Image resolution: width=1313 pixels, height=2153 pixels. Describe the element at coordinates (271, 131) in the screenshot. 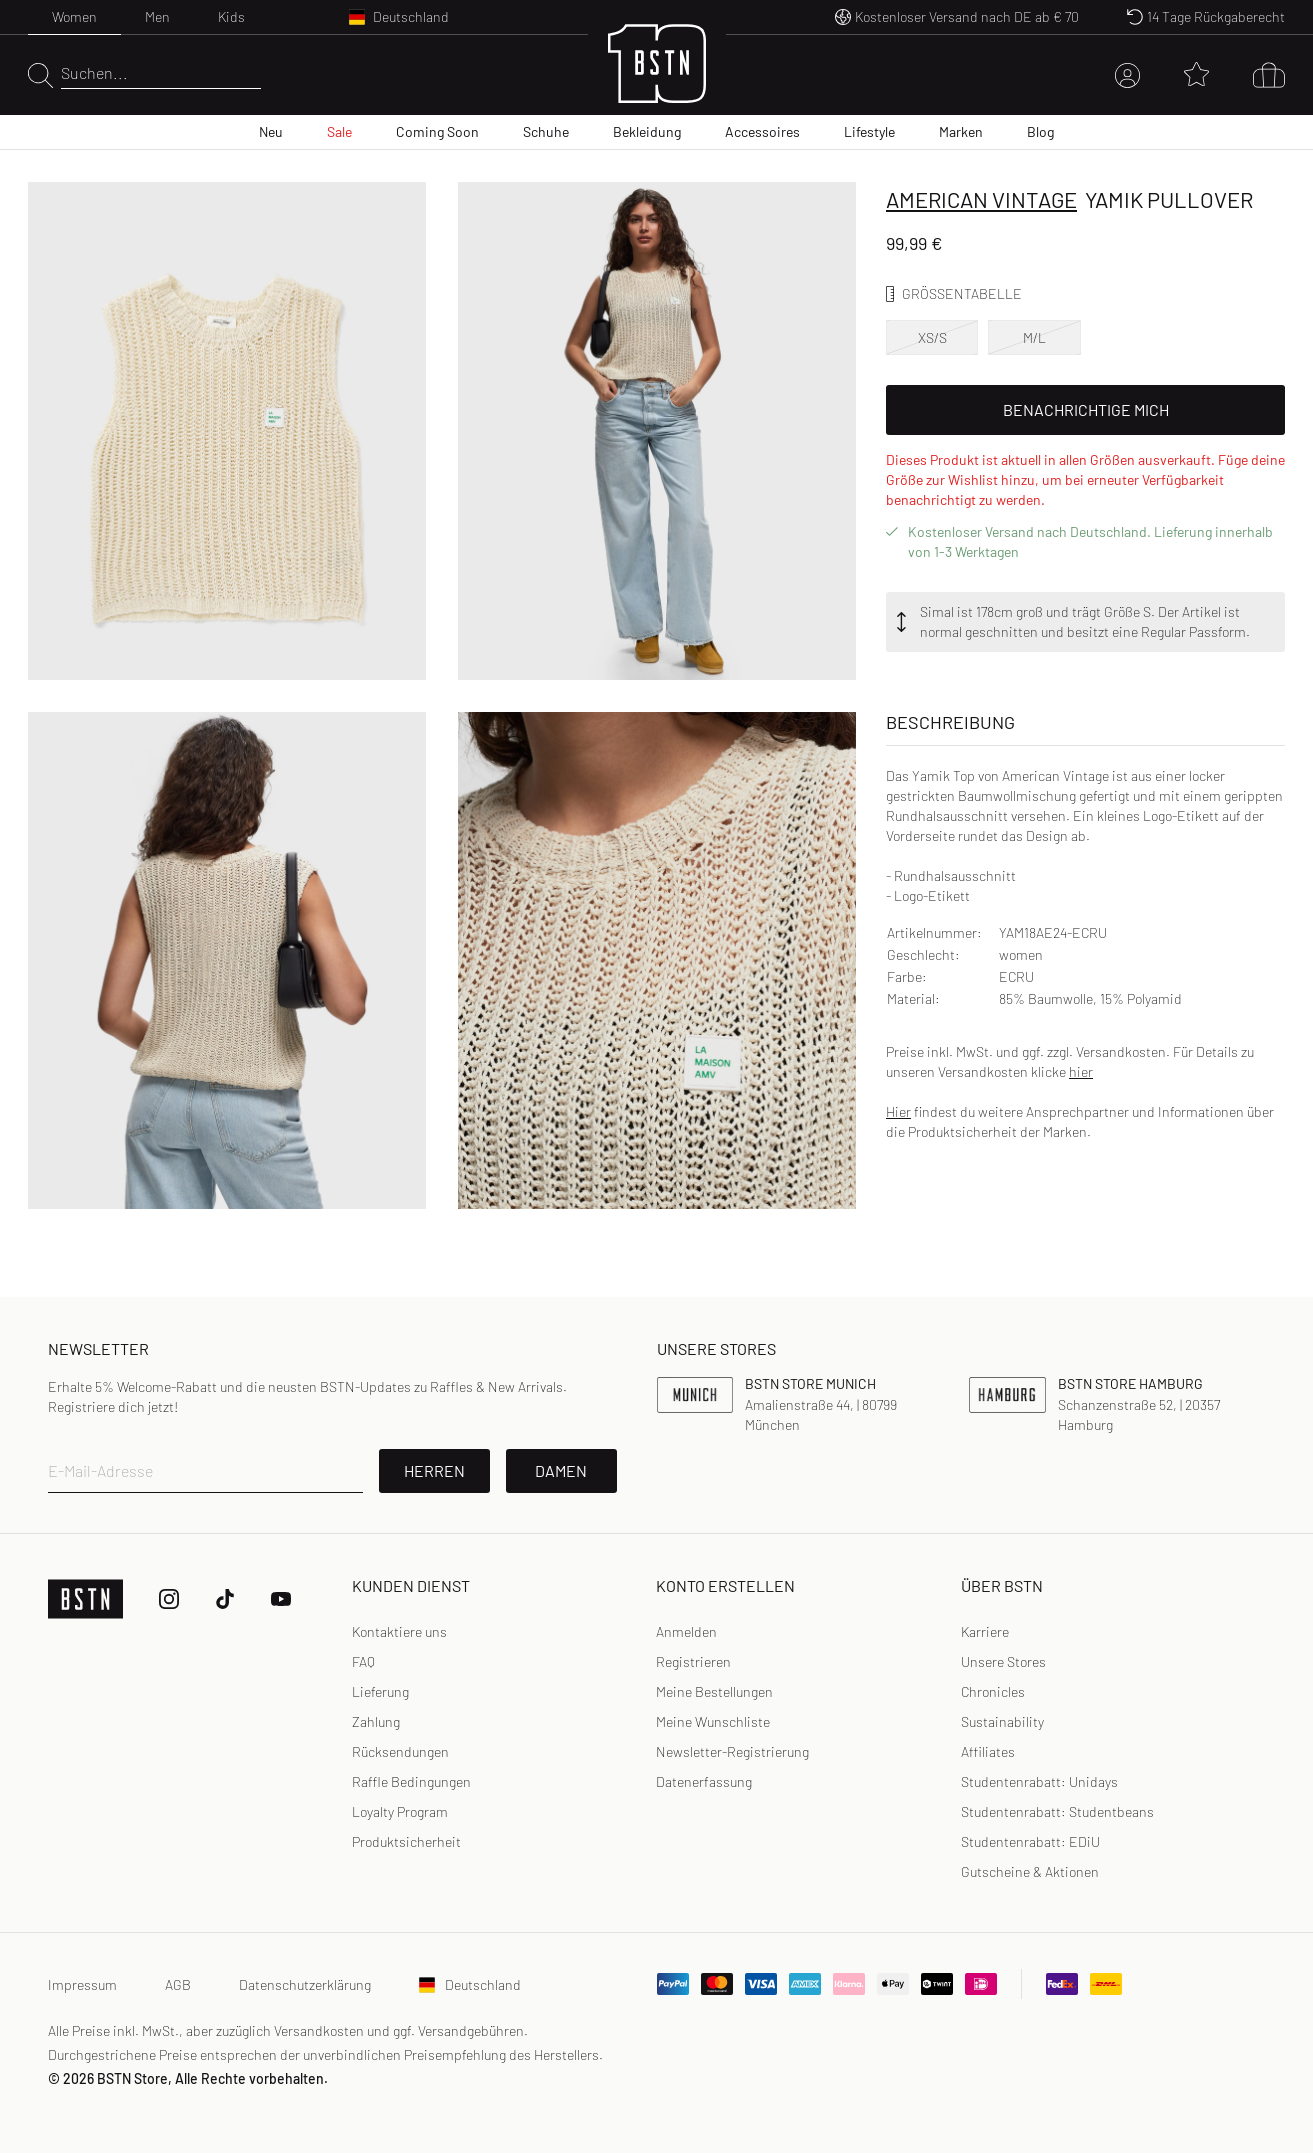

I see `Neu [menuitem]` at that location.